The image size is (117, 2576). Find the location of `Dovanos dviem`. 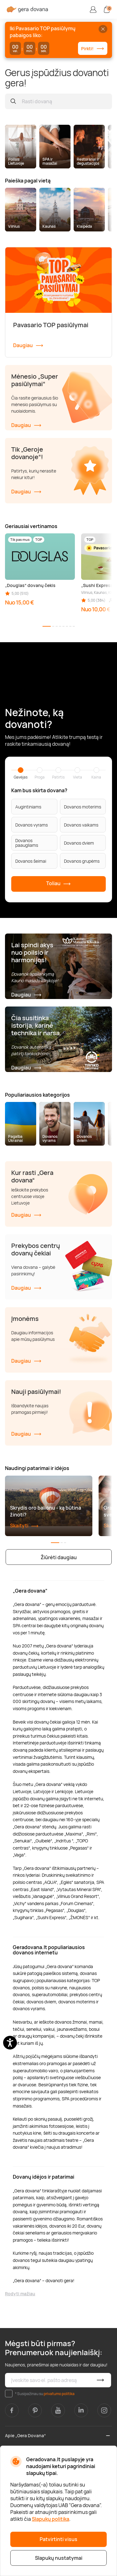

Dovanos dviem is located at coordinates (79, 843).